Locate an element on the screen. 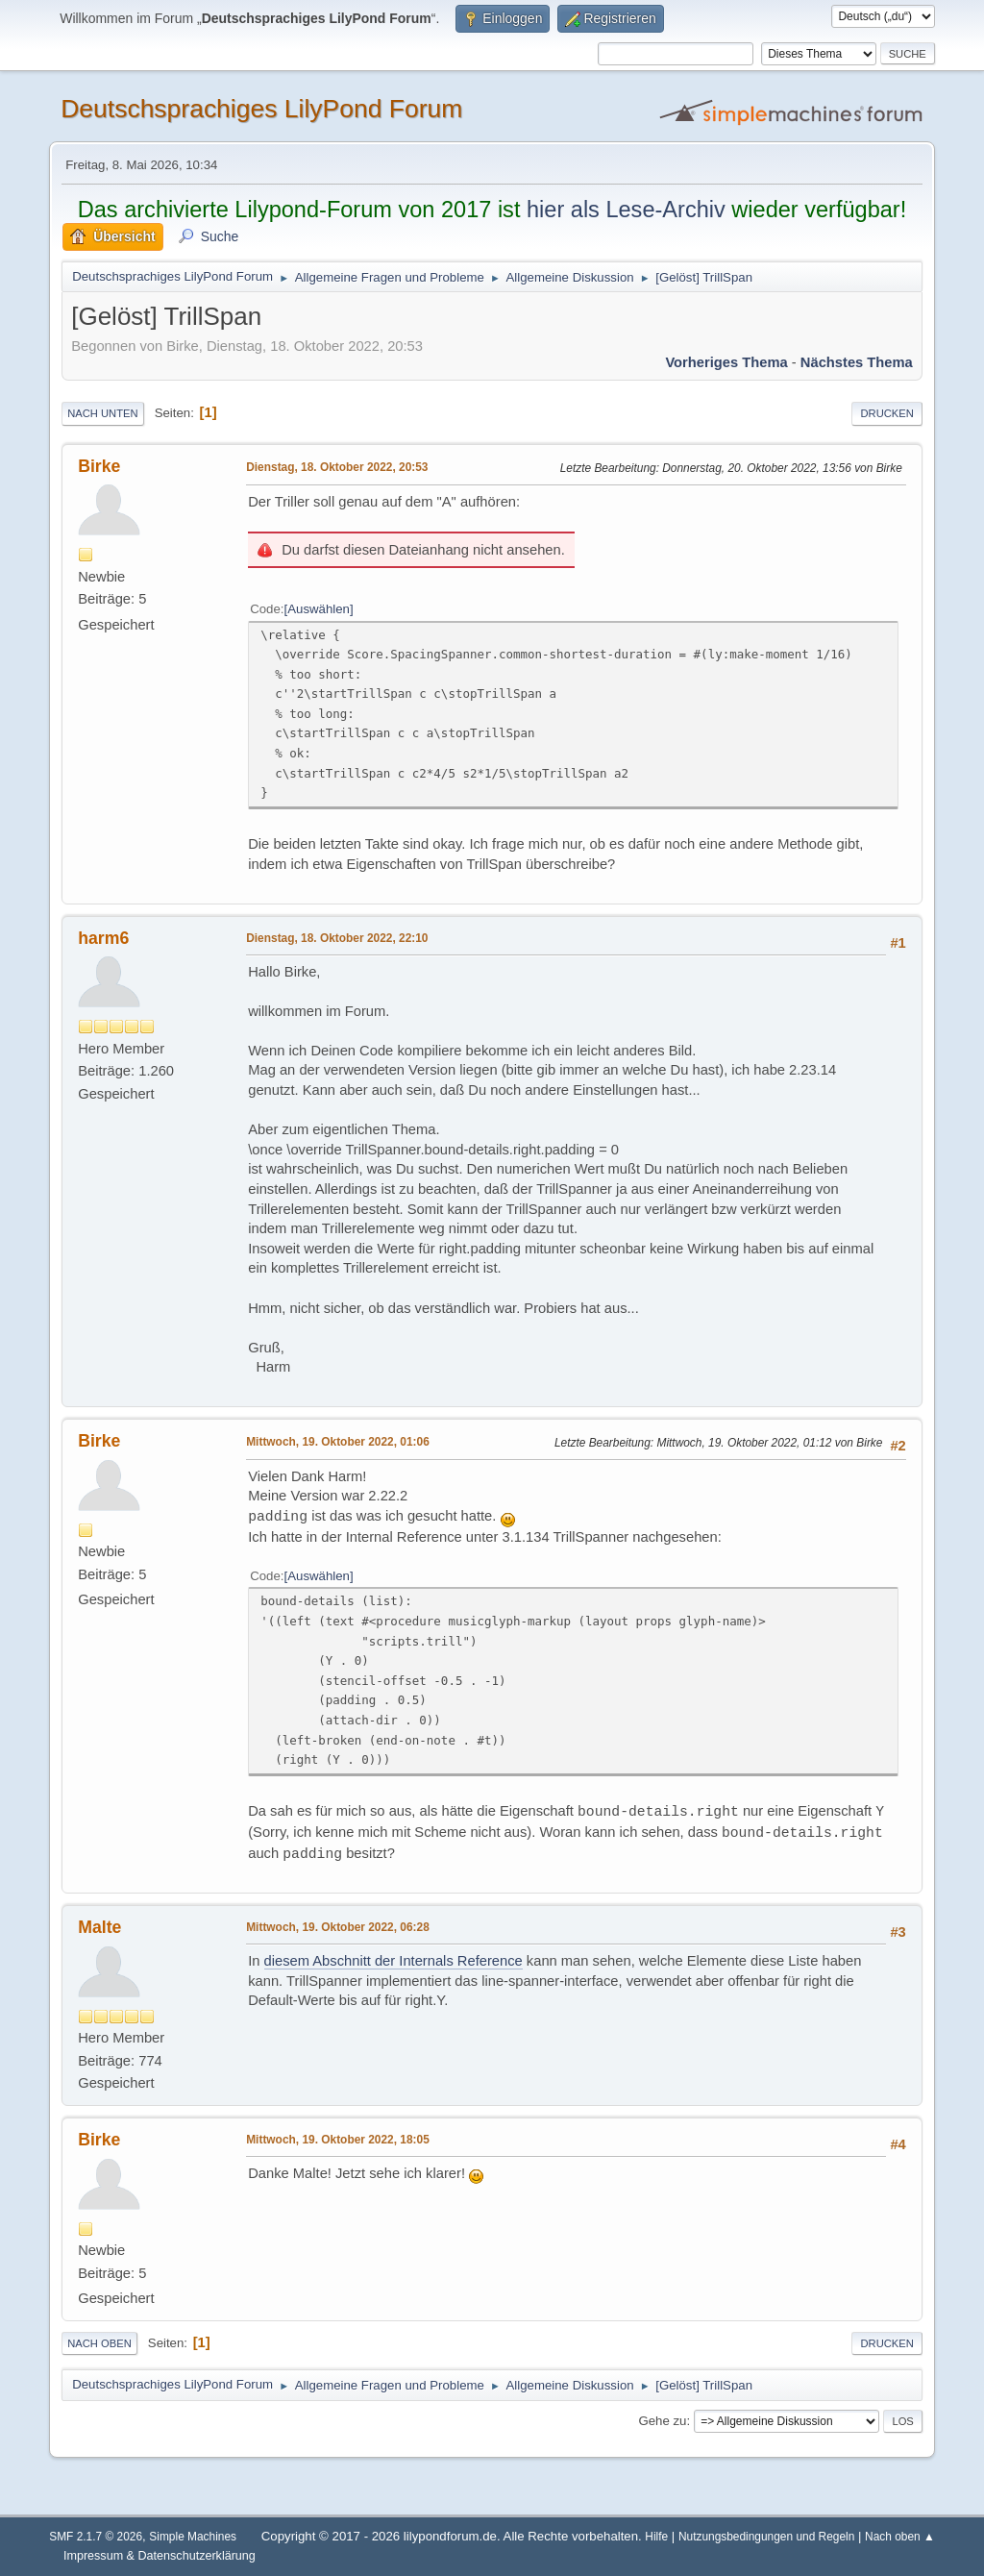 The image size is (984, 2576). Vorheriges Thema is located at coordinates (726, 362).